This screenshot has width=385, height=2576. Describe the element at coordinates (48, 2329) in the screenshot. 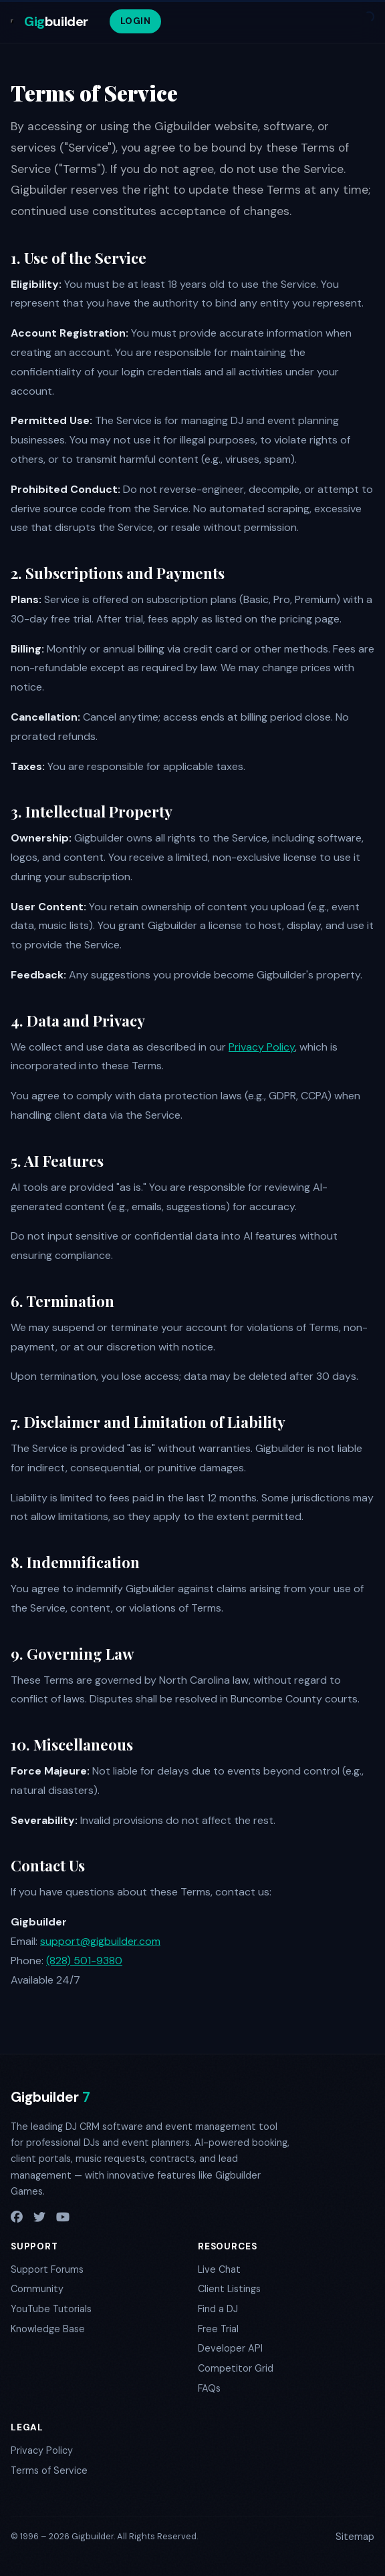

I see `Knowledge Base` at that location.